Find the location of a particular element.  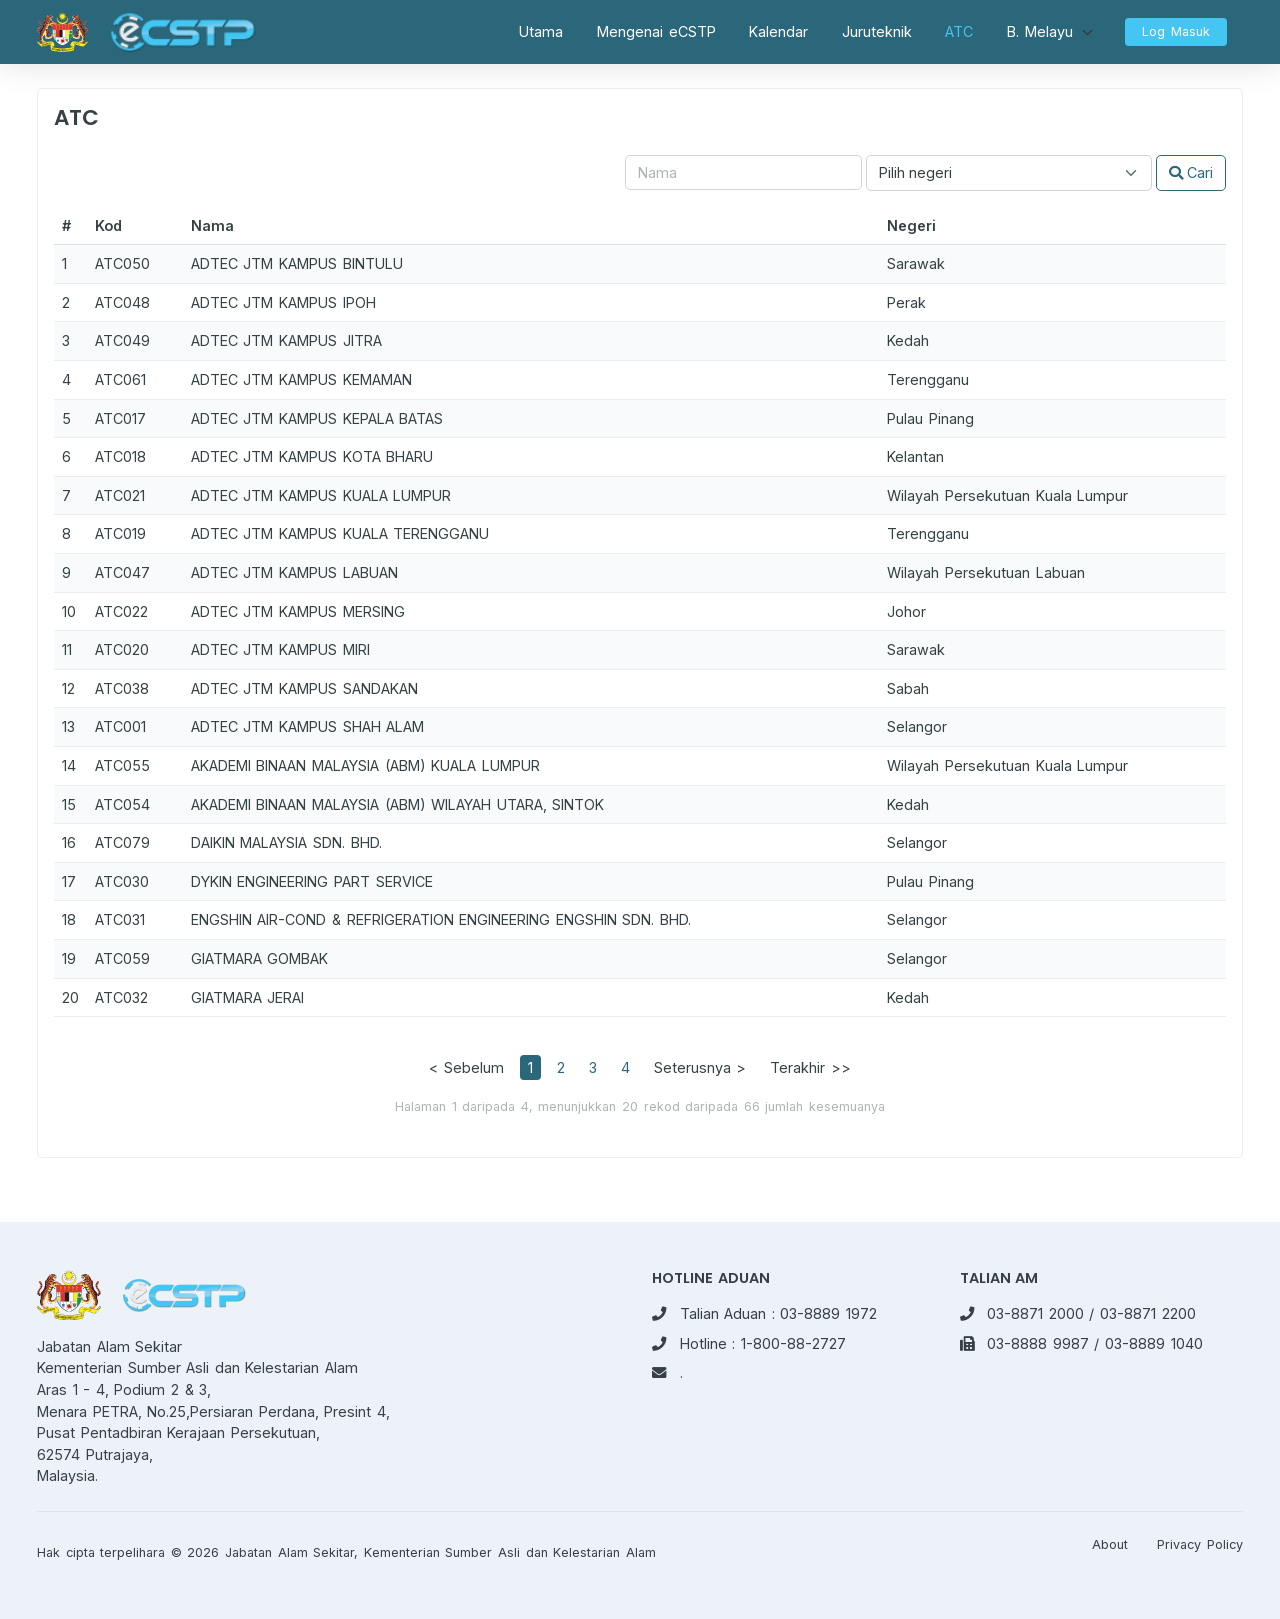

B. Melayu [button] is located at coordinates (1040, 31).